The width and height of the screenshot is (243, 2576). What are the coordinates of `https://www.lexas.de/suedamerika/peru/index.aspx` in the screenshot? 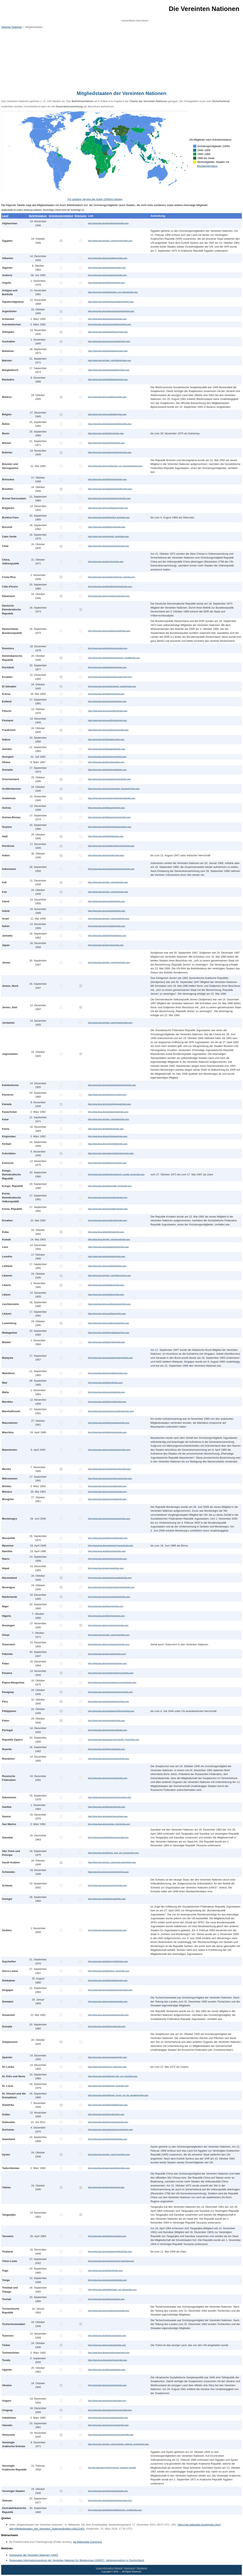 It's located at (108, 1701).